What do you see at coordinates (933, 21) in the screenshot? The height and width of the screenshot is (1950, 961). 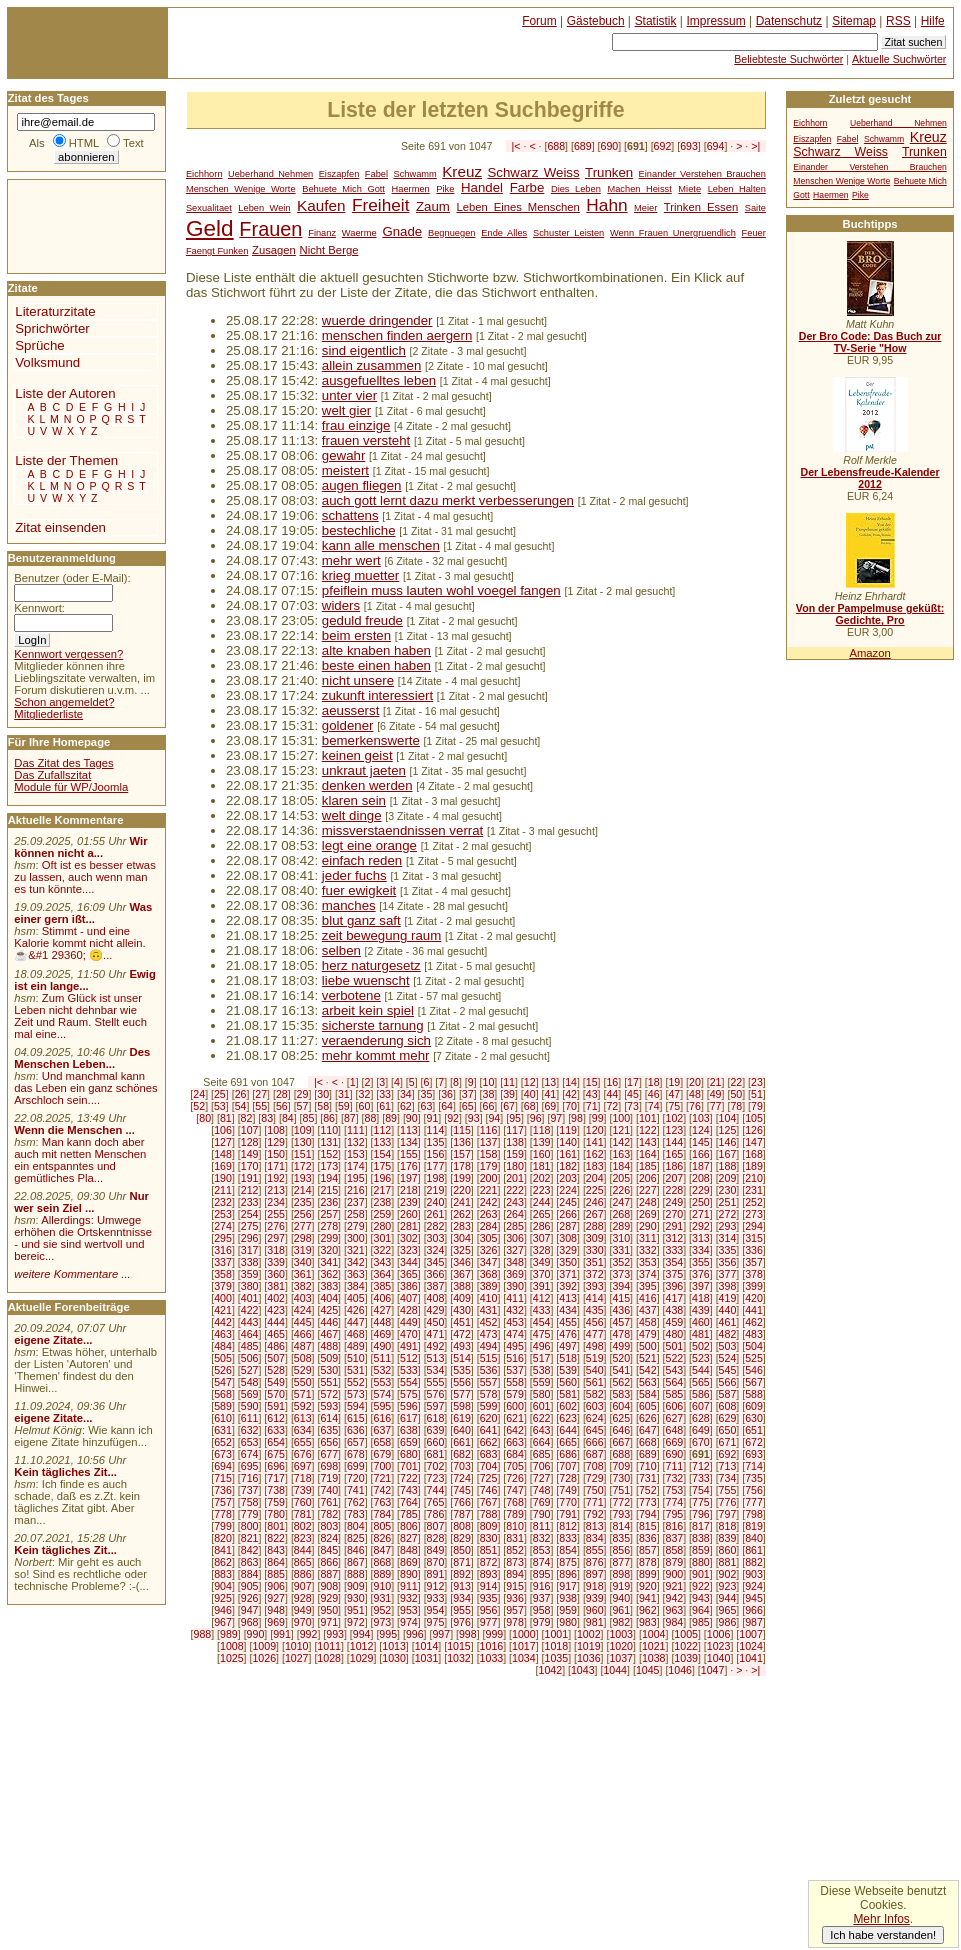 I see `Hilfe` at bounding box center [933, 21].